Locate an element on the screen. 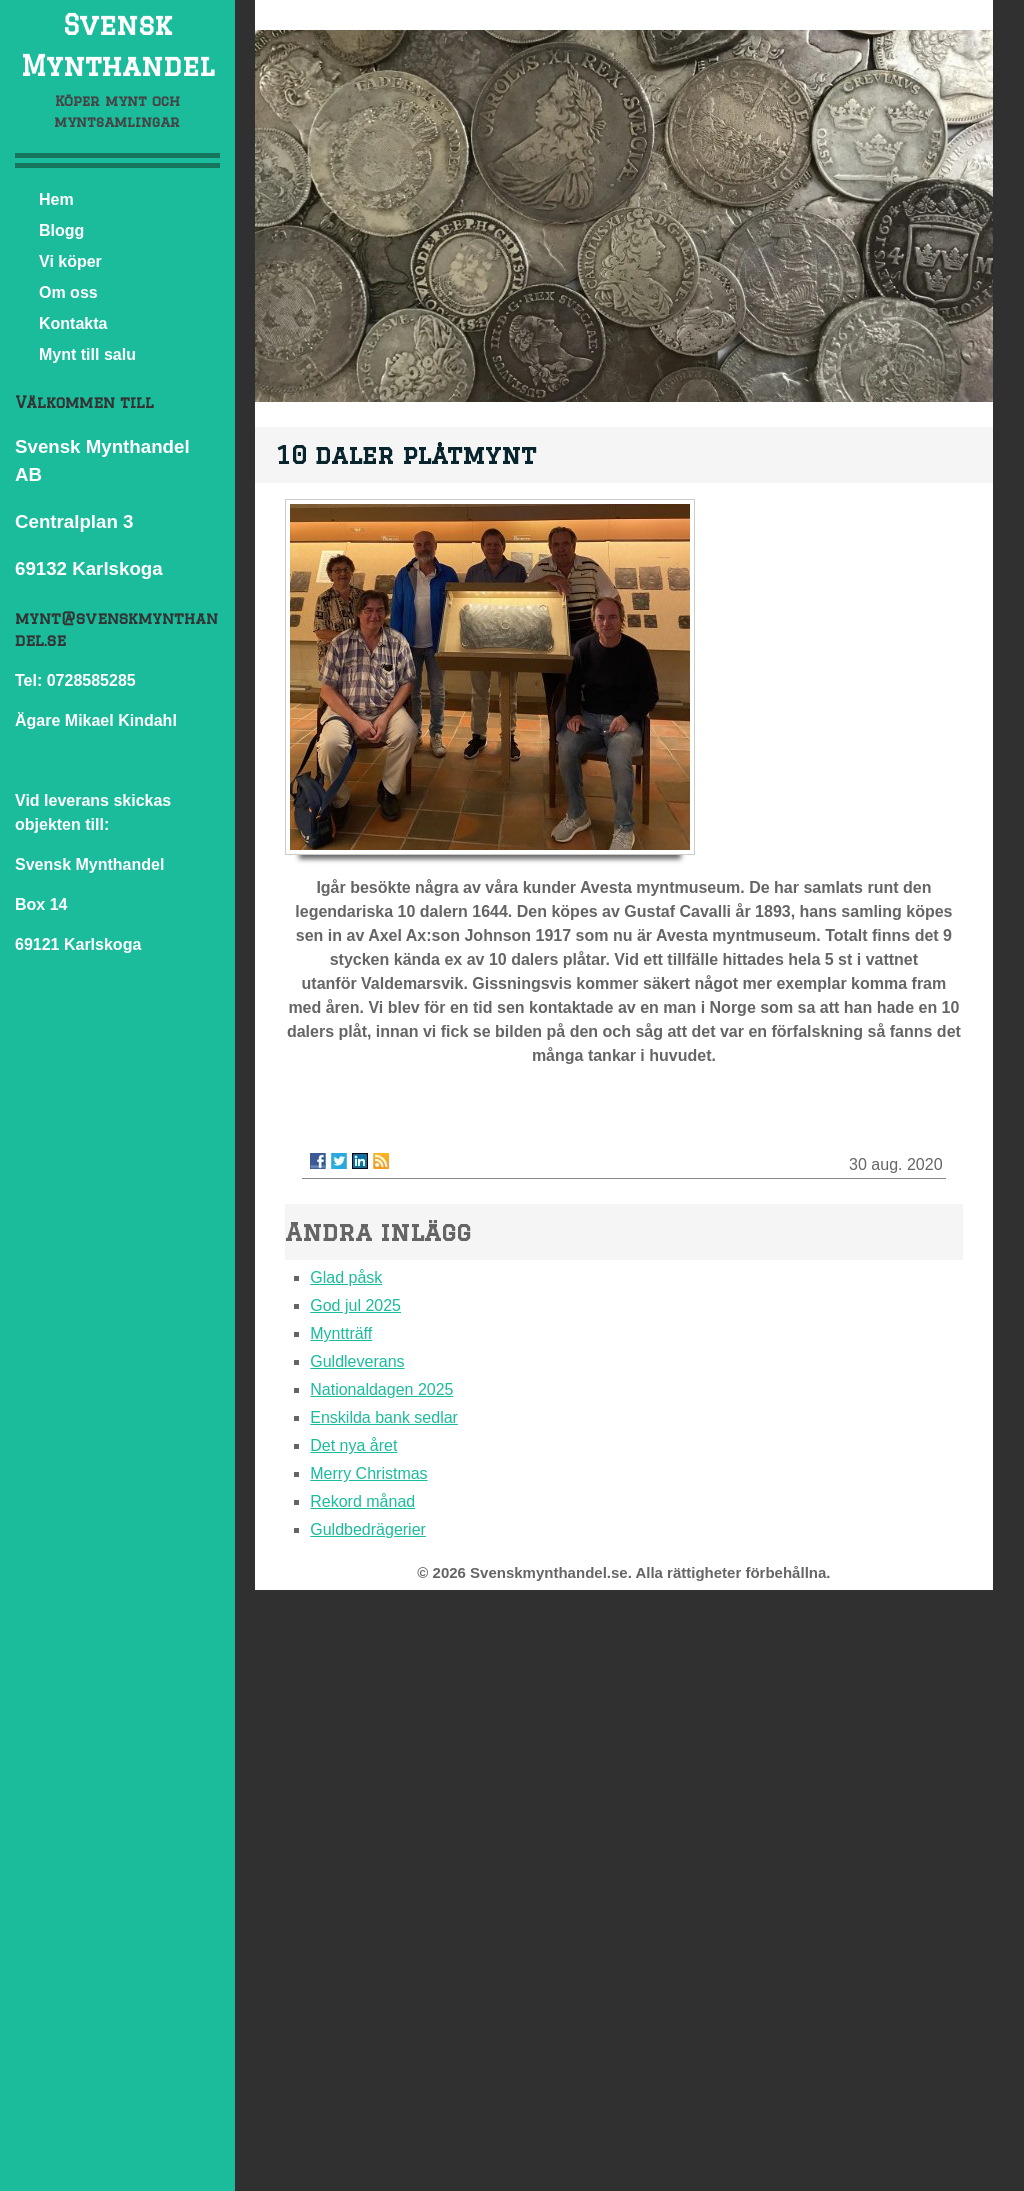 This screenshot has width=1024, height=2191. Blogg is located at coordinates (61, 230).